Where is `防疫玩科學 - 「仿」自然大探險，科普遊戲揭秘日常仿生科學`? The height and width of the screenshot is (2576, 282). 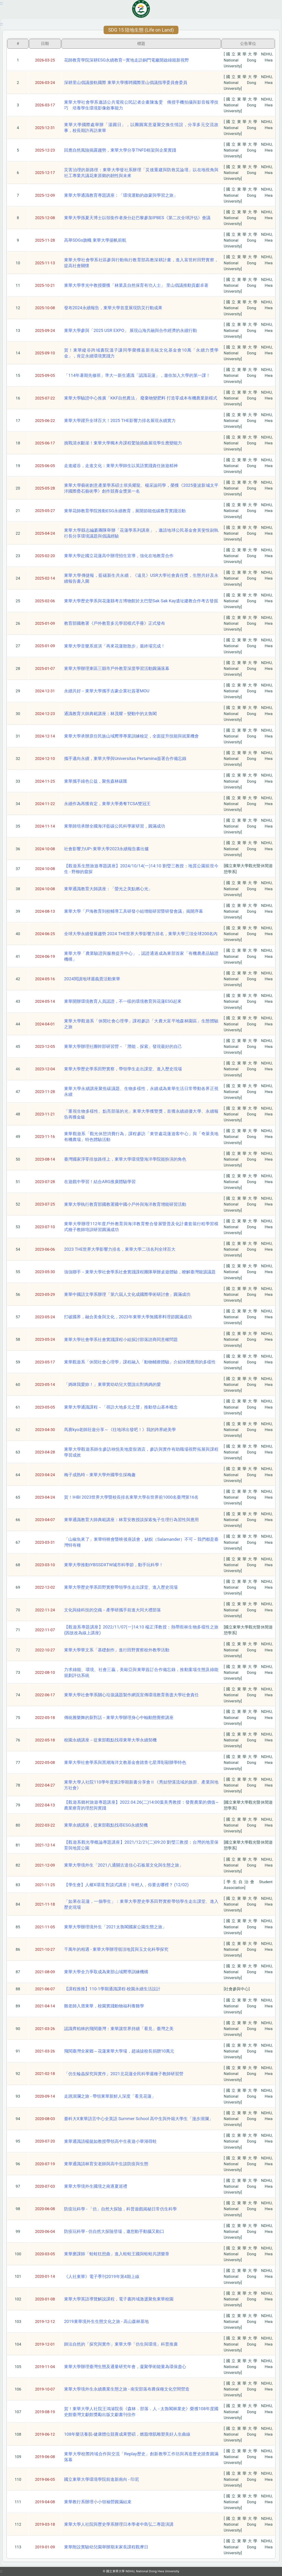 防疫玩科學 - 「仿」自然大探險，科普遊戲揭秘日常仿生科學 is located at coordinates (120, 2209).